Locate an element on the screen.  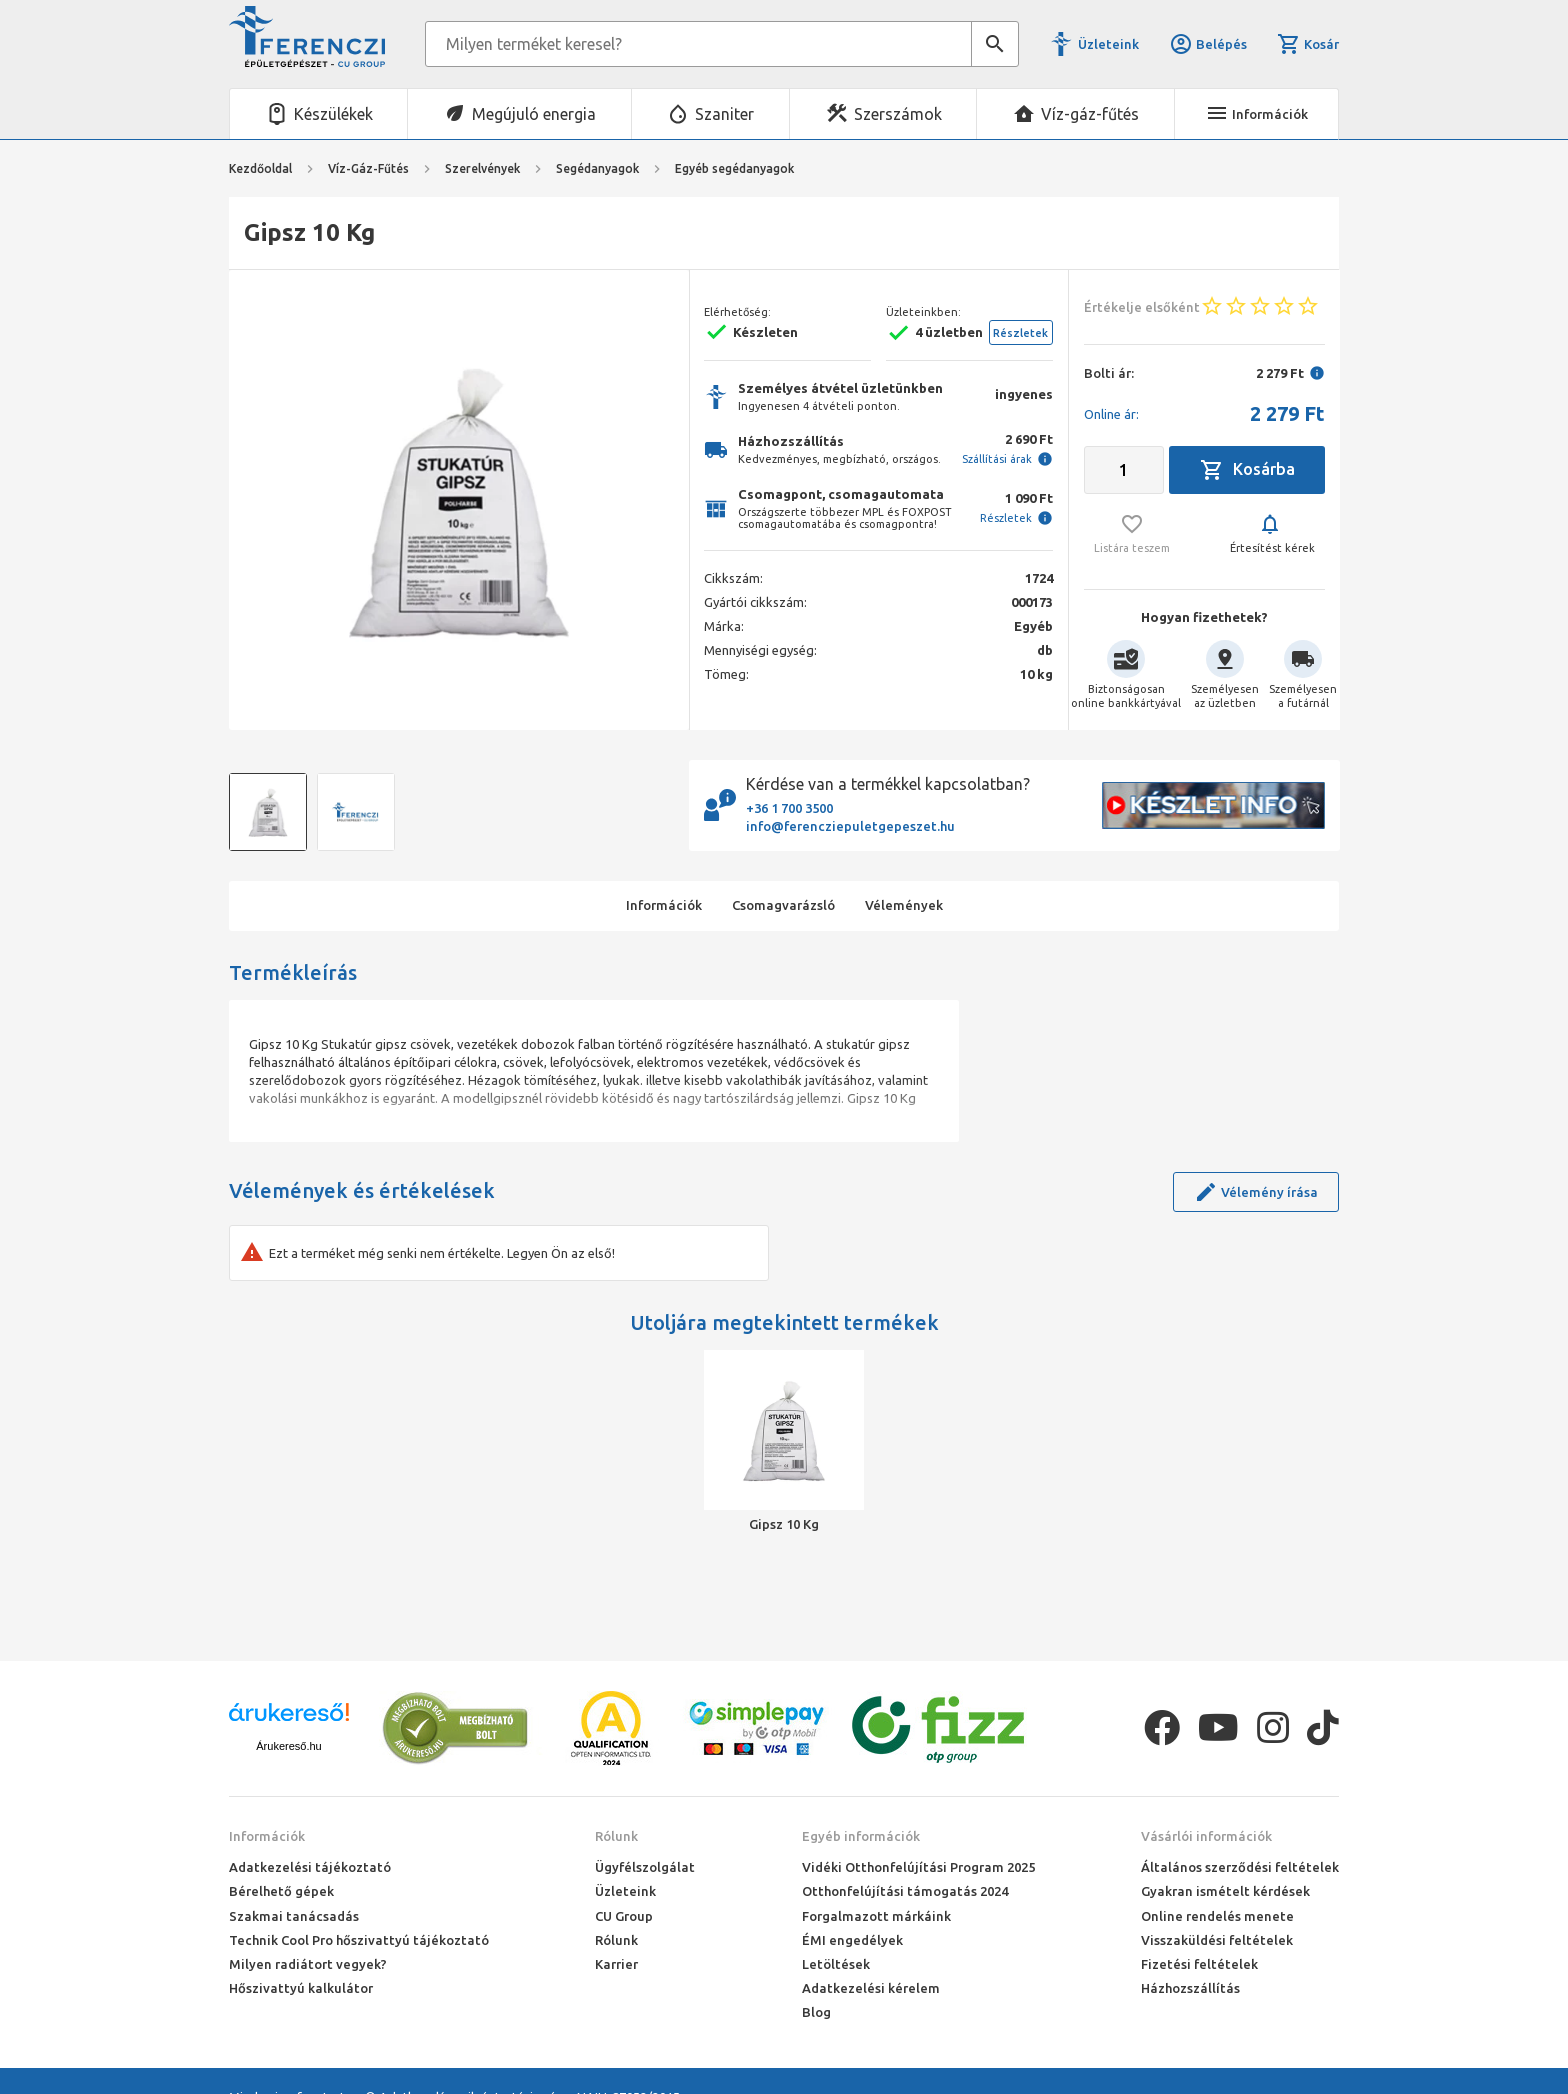
Adatkezelési tájékoztató is located at coordinates (310, 1867).